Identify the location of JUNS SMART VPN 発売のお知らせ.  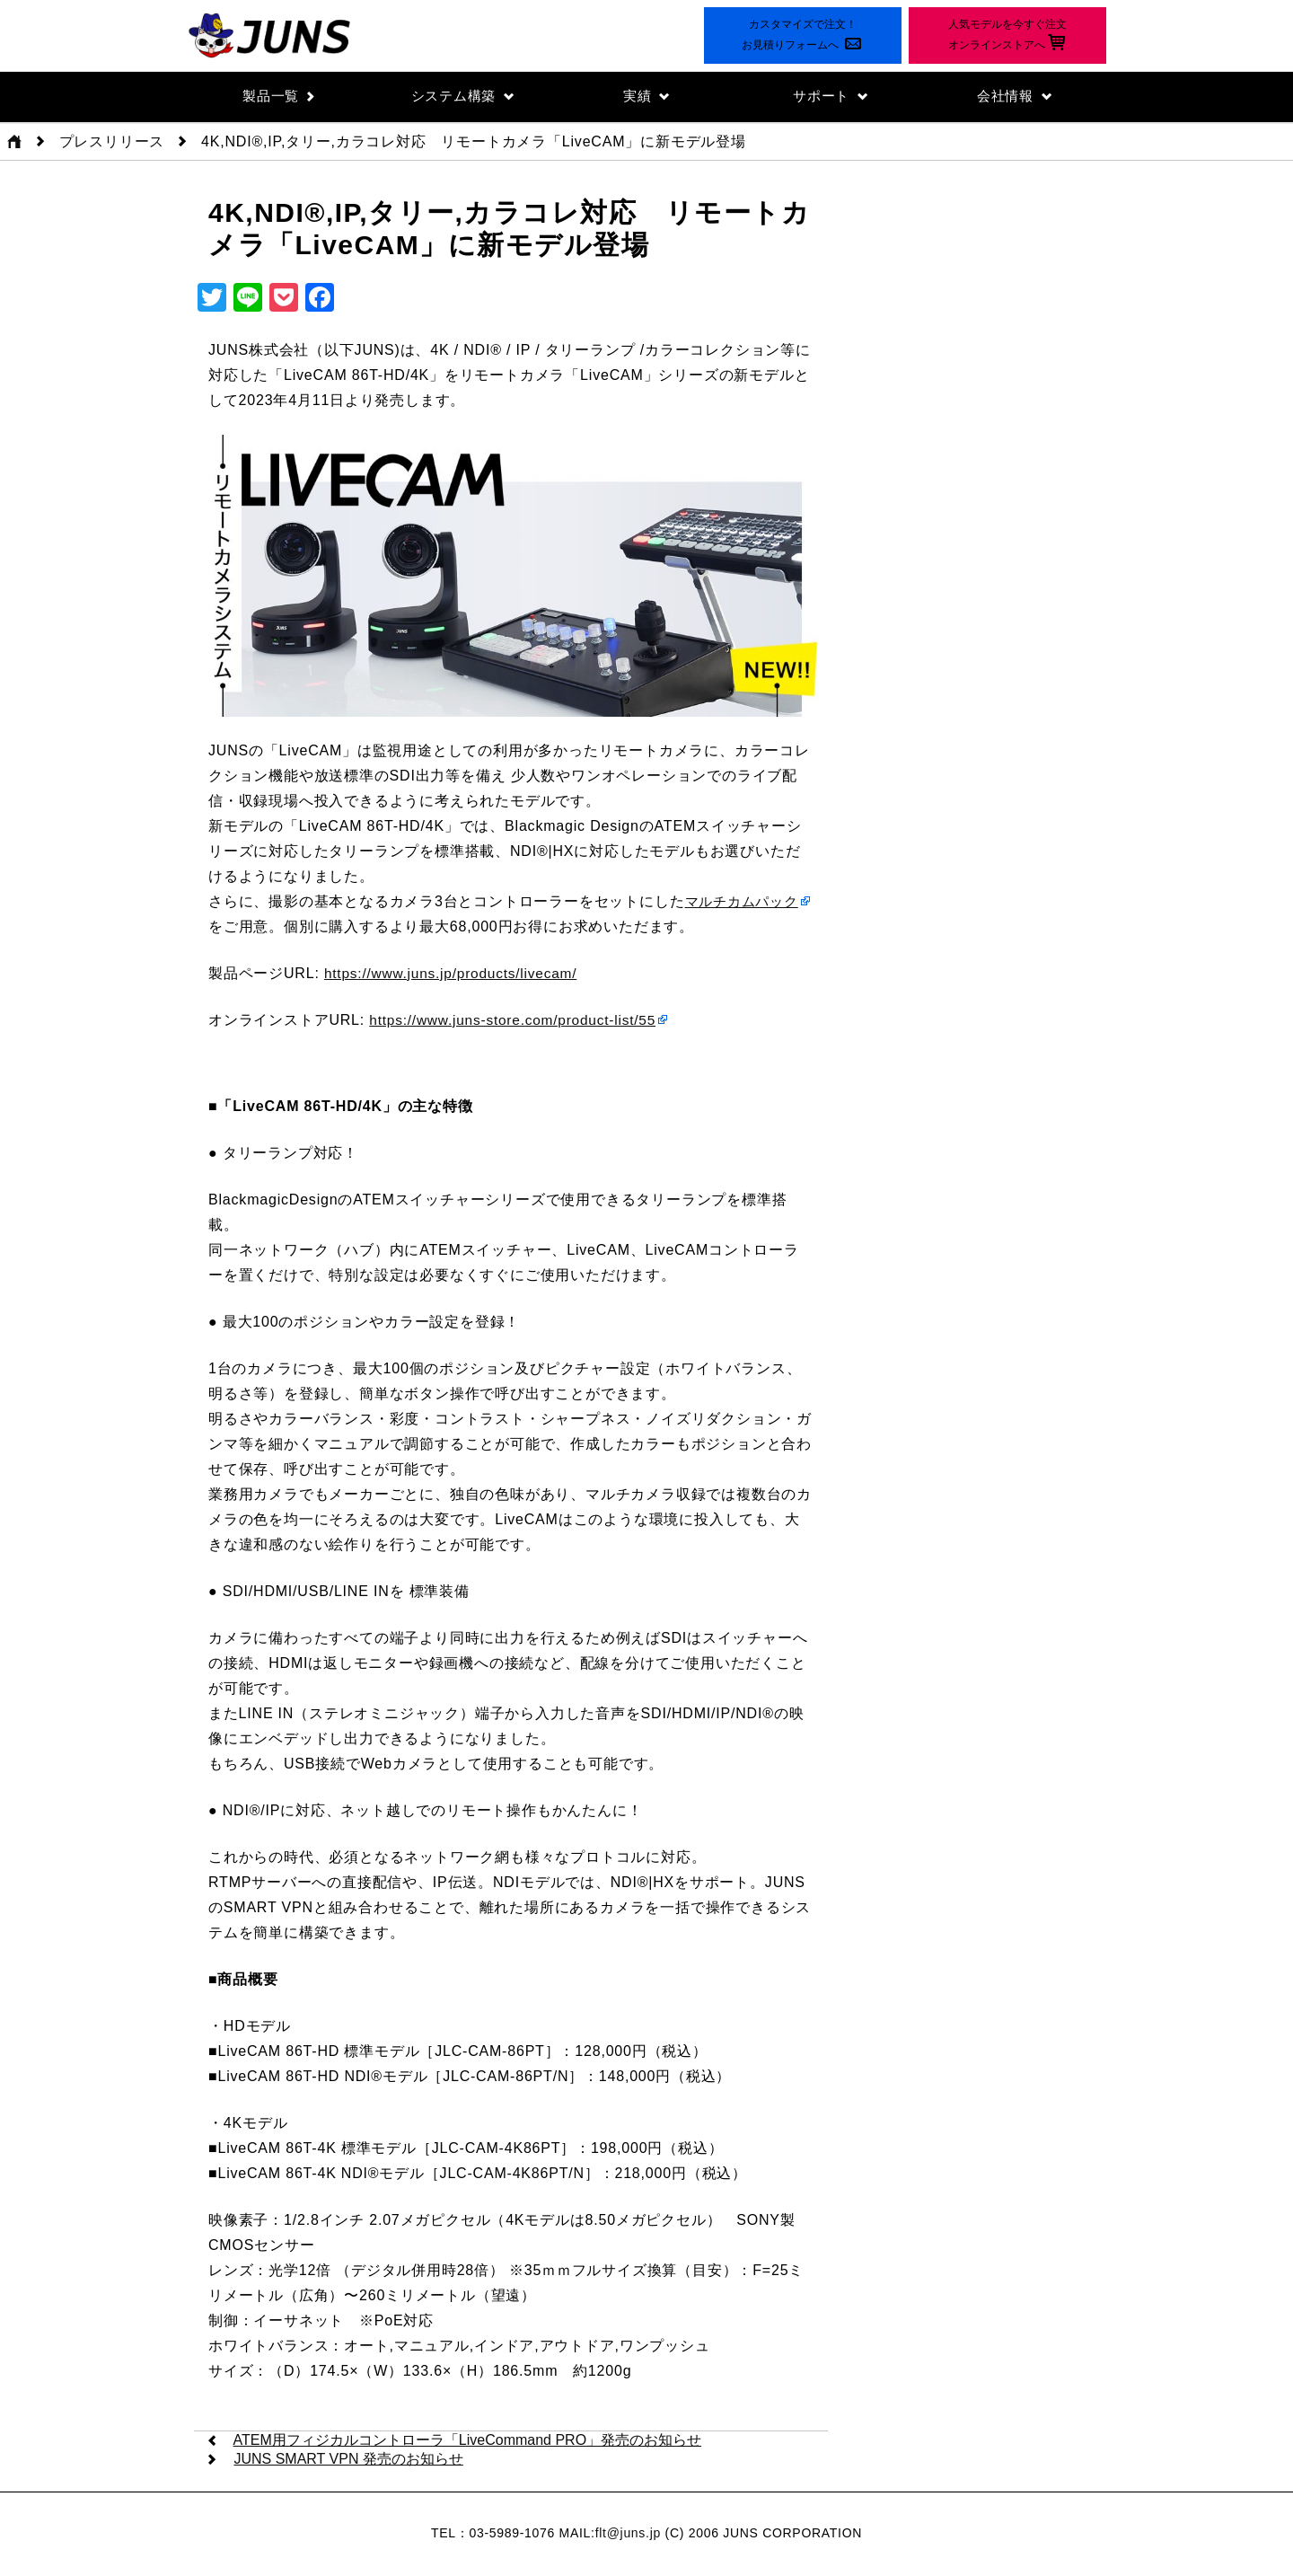
(347, 2459).